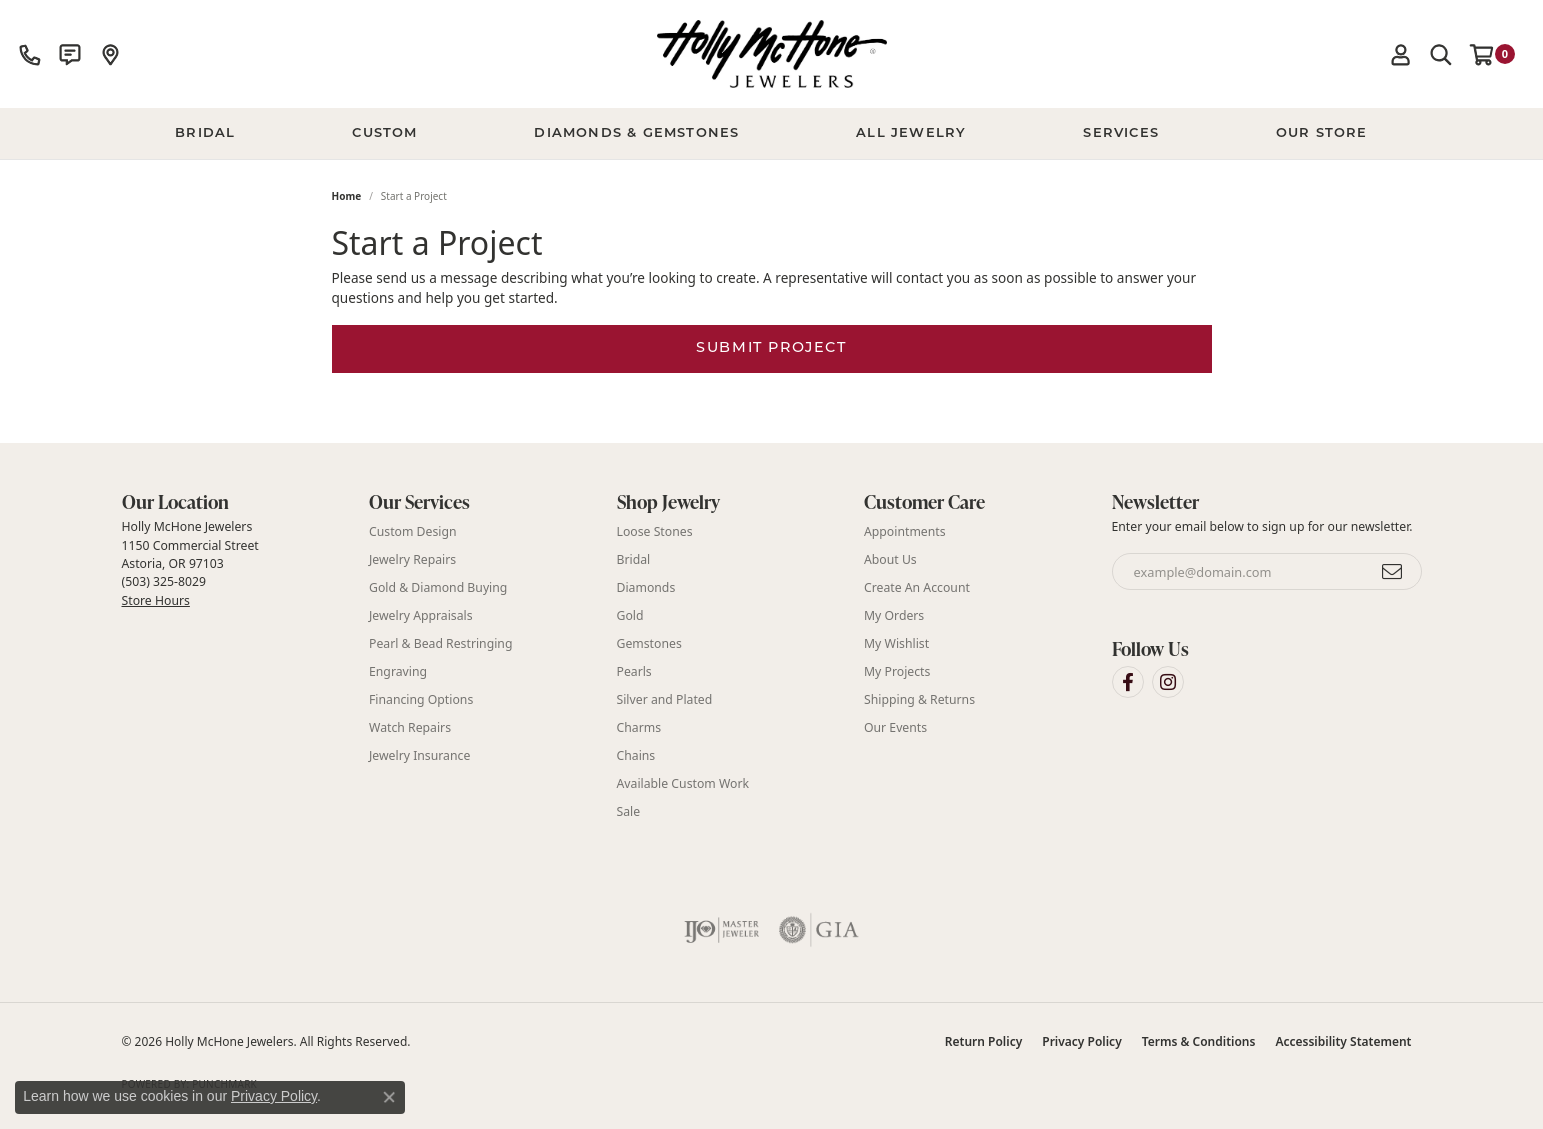  I want to click on Gemstones [menuitem], so click(649, 643).